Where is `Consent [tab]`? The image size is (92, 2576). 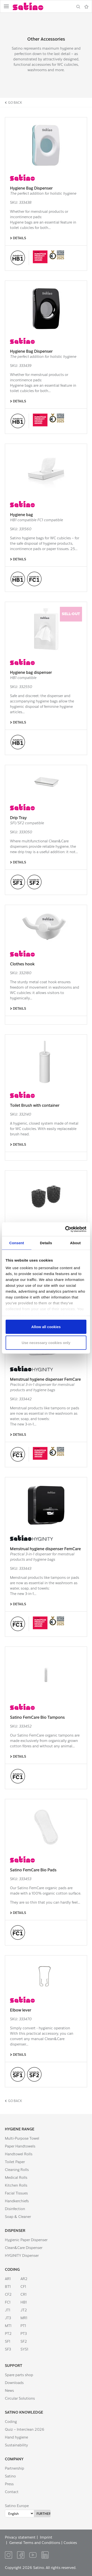
Consent [tab] is located at coordinates (16, 1243).